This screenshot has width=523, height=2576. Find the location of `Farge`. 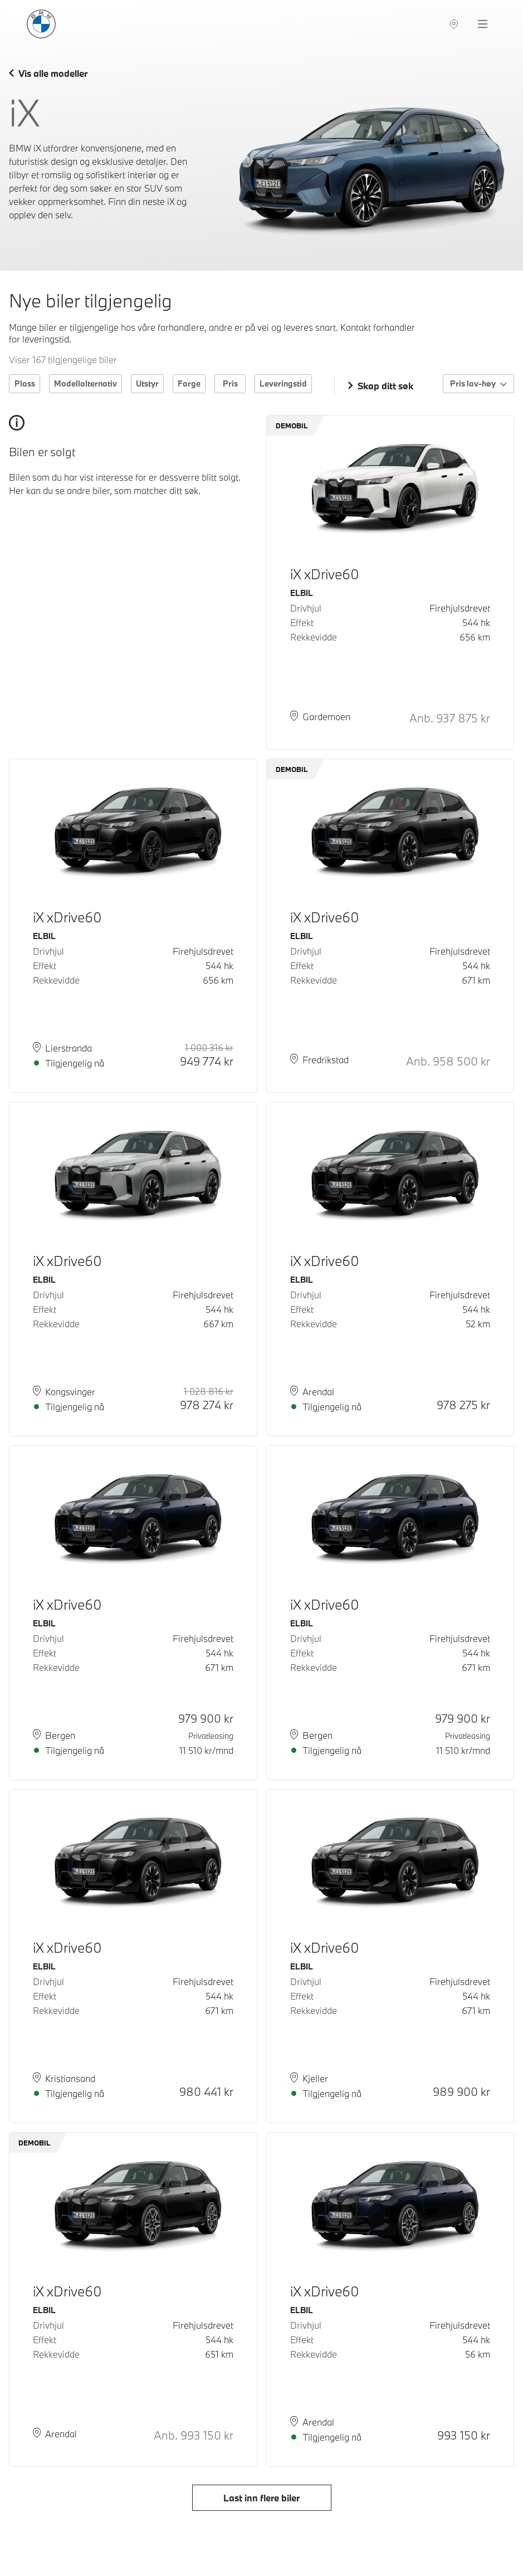

Farge is located at coordinates (189, 383).